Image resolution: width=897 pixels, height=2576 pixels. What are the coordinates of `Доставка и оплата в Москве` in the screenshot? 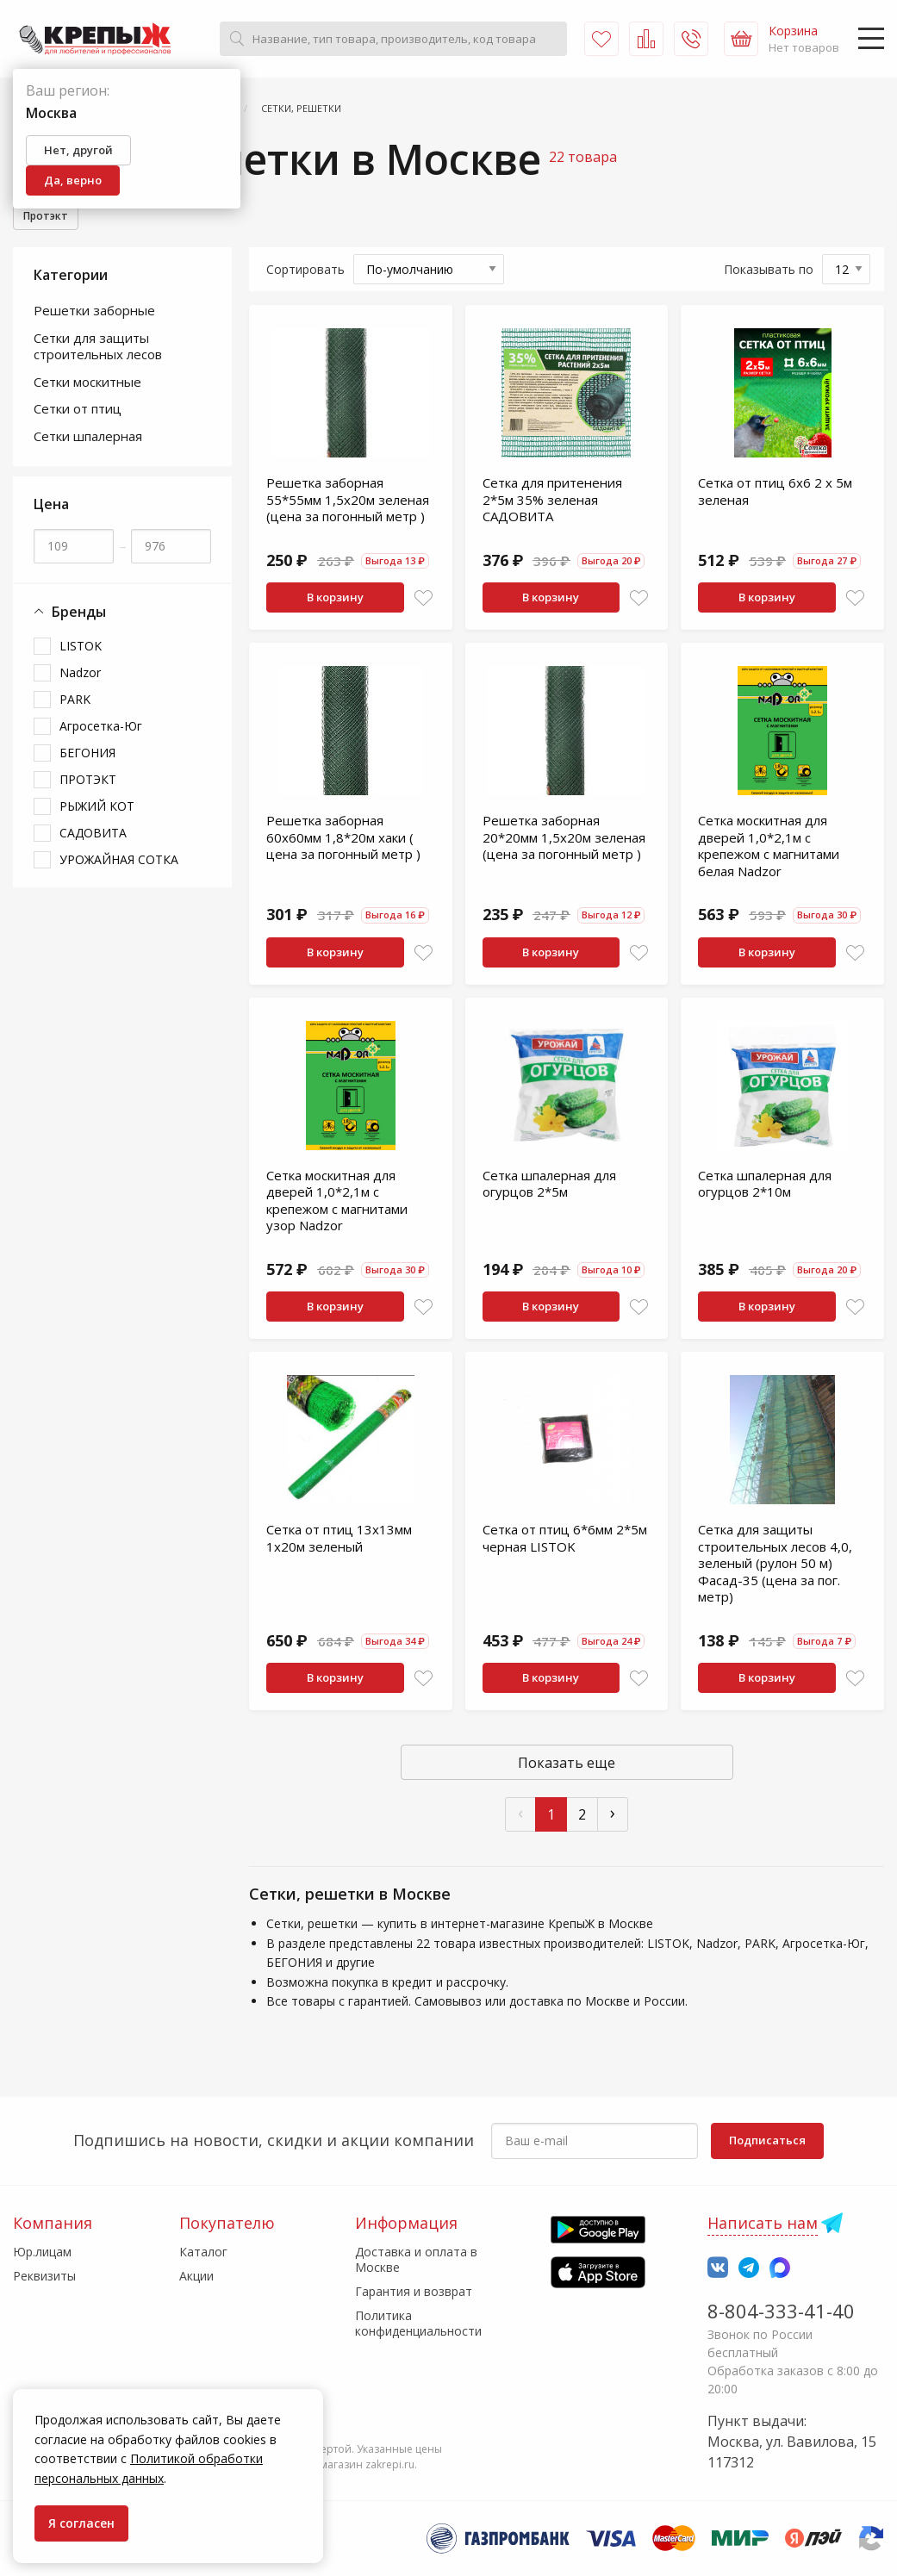 It's located at (416, 2259).